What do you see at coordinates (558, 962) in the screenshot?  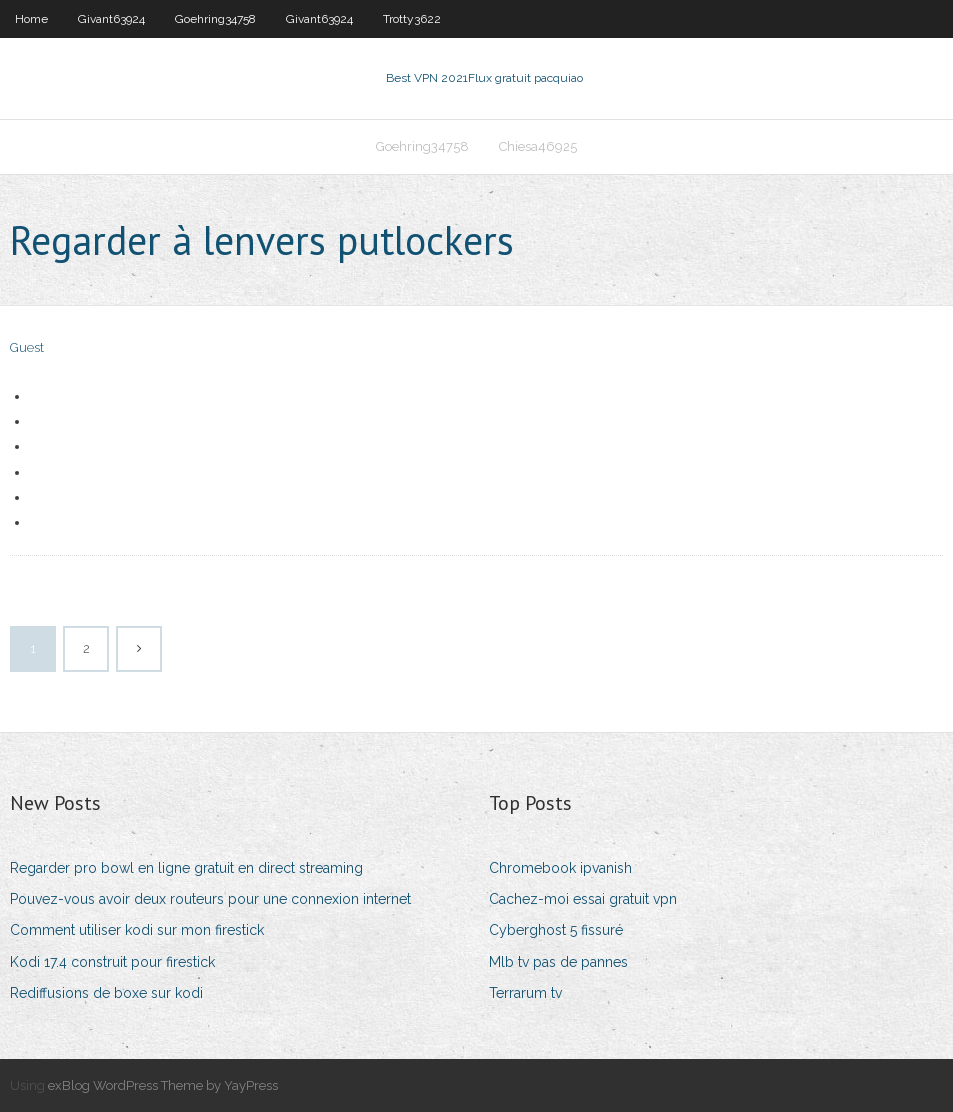 I see `Mlb tv pas de pannes` at bounding box center [558, 962].